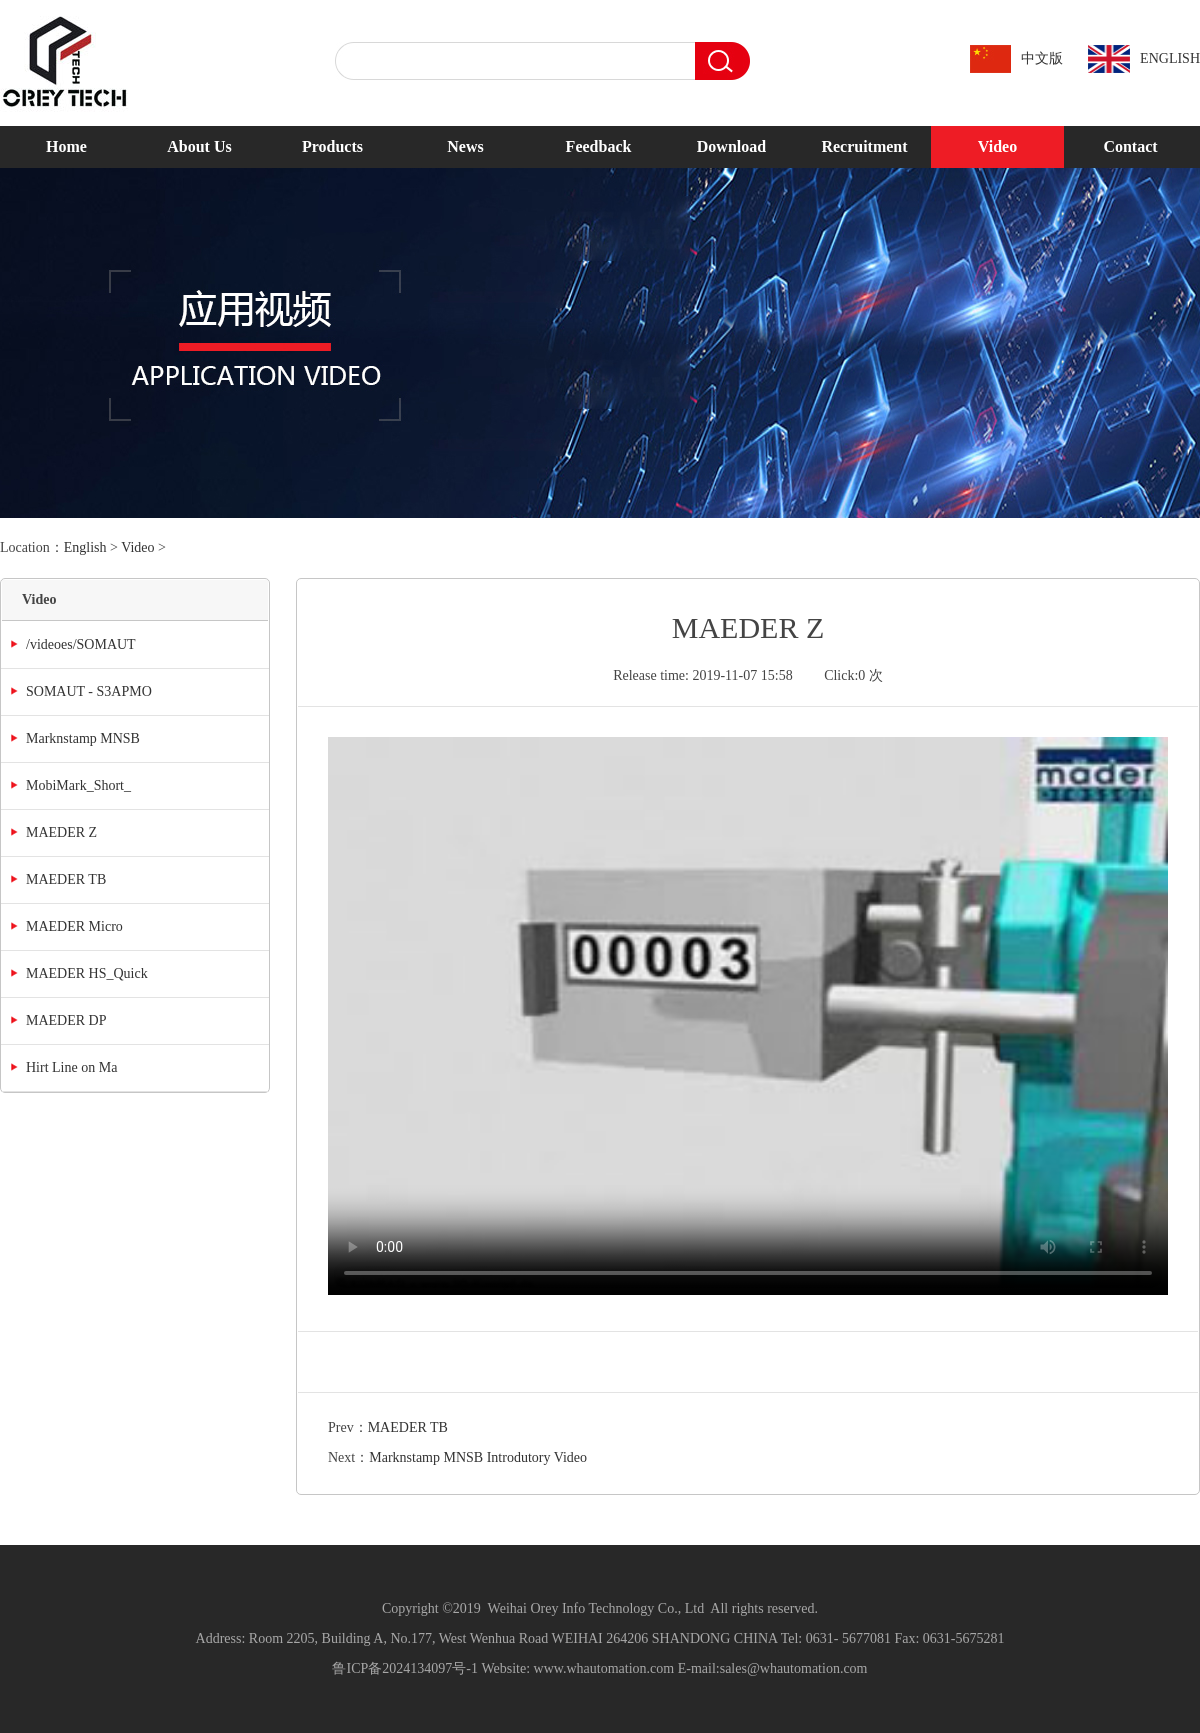 The image size is (1200, 1733). What do you see at coordinates (731, 146) in the screenshot?
I see `Download` at bounding box center [731, 146].